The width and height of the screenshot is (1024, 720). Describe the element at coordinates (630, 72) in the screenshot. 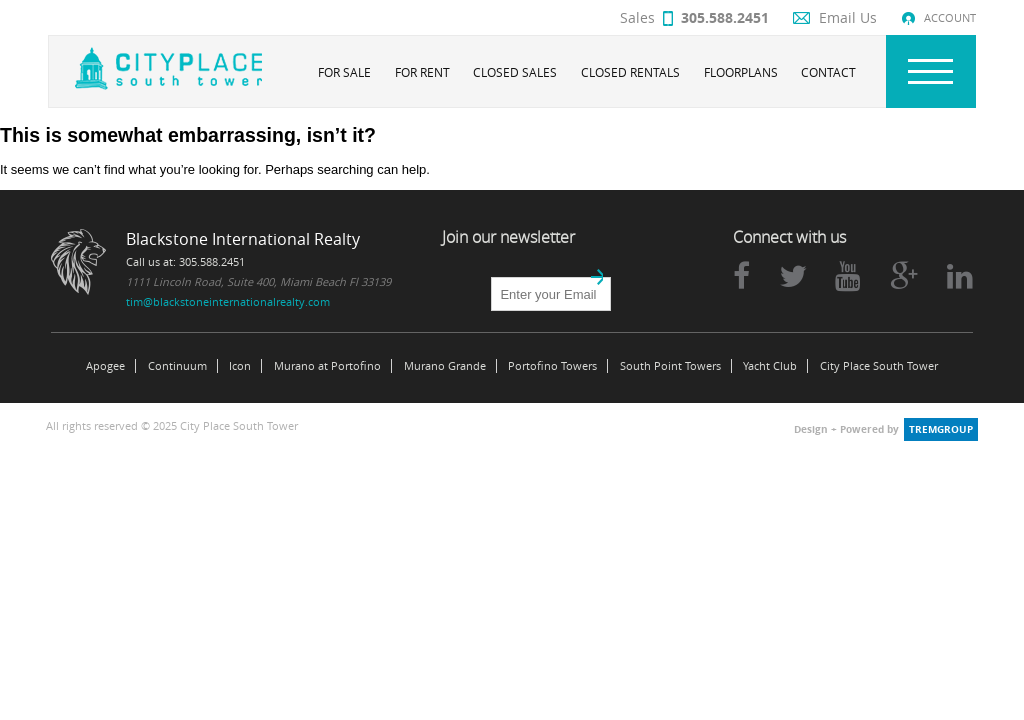

I see `Closed Rentals` at that location.